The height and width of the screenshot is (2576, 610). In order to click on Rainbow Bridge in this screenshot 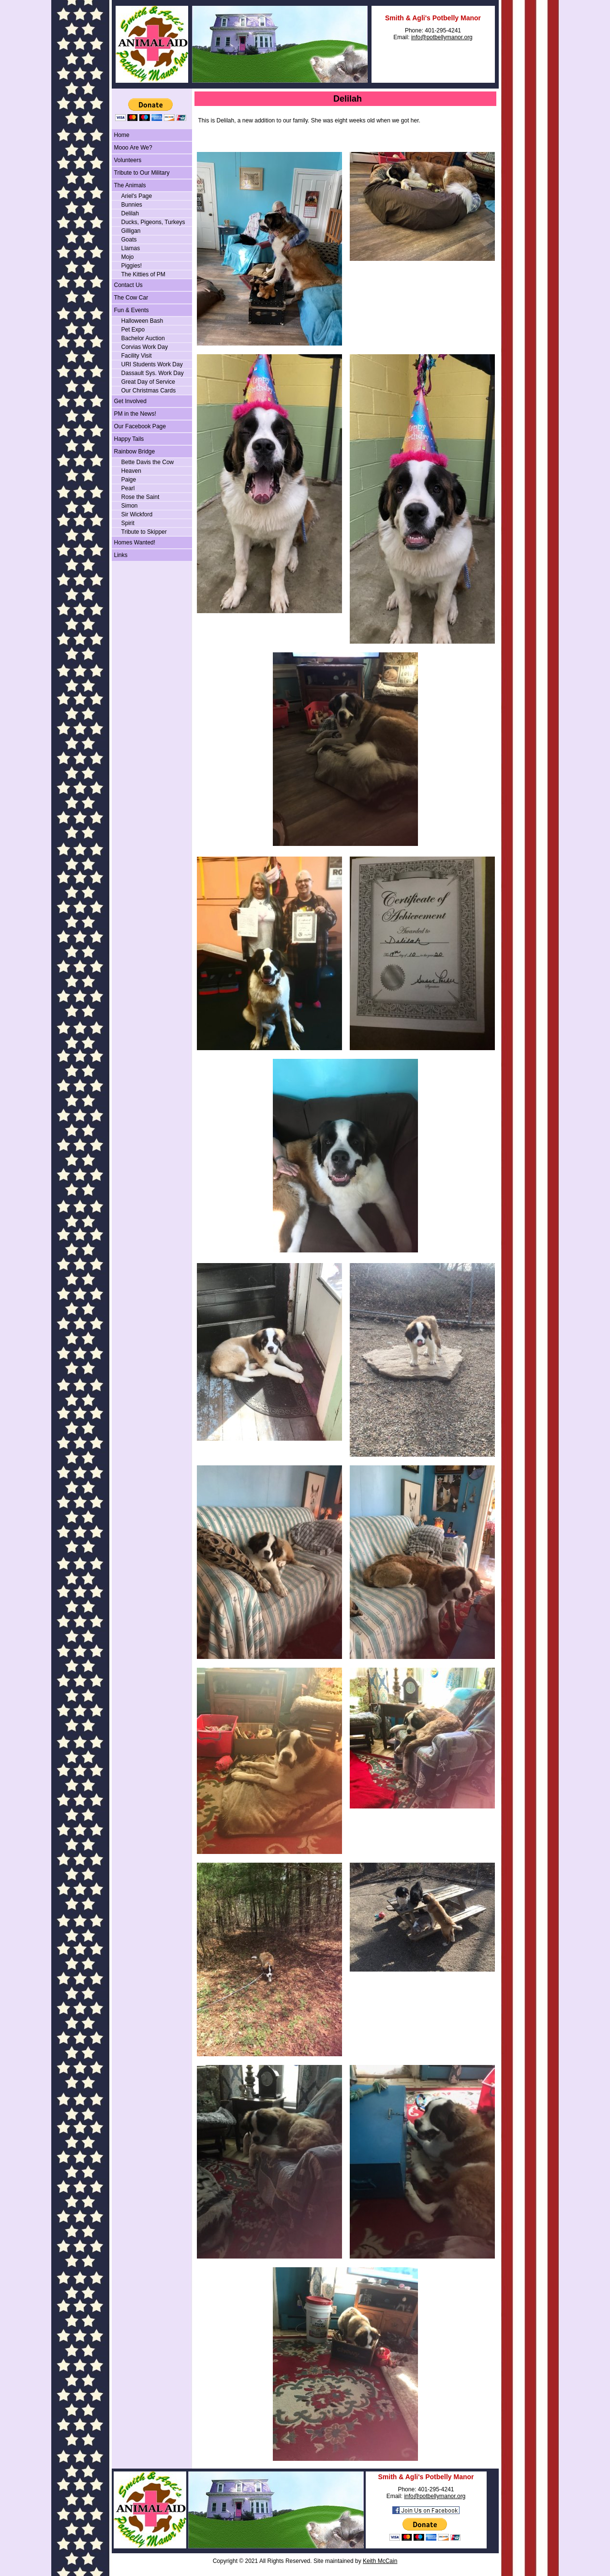, I will do `click(134, 451)`.